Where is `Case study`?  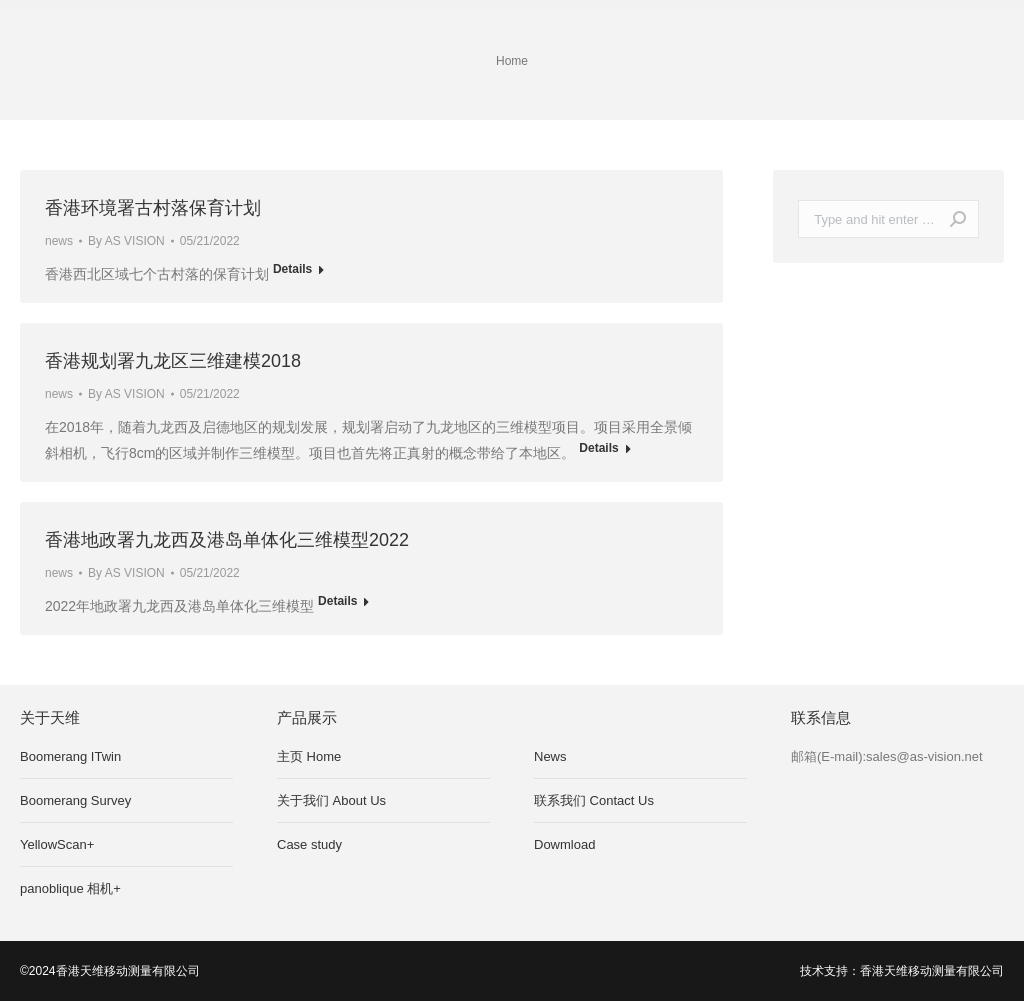
Case study is located at coordinates (309, 844).